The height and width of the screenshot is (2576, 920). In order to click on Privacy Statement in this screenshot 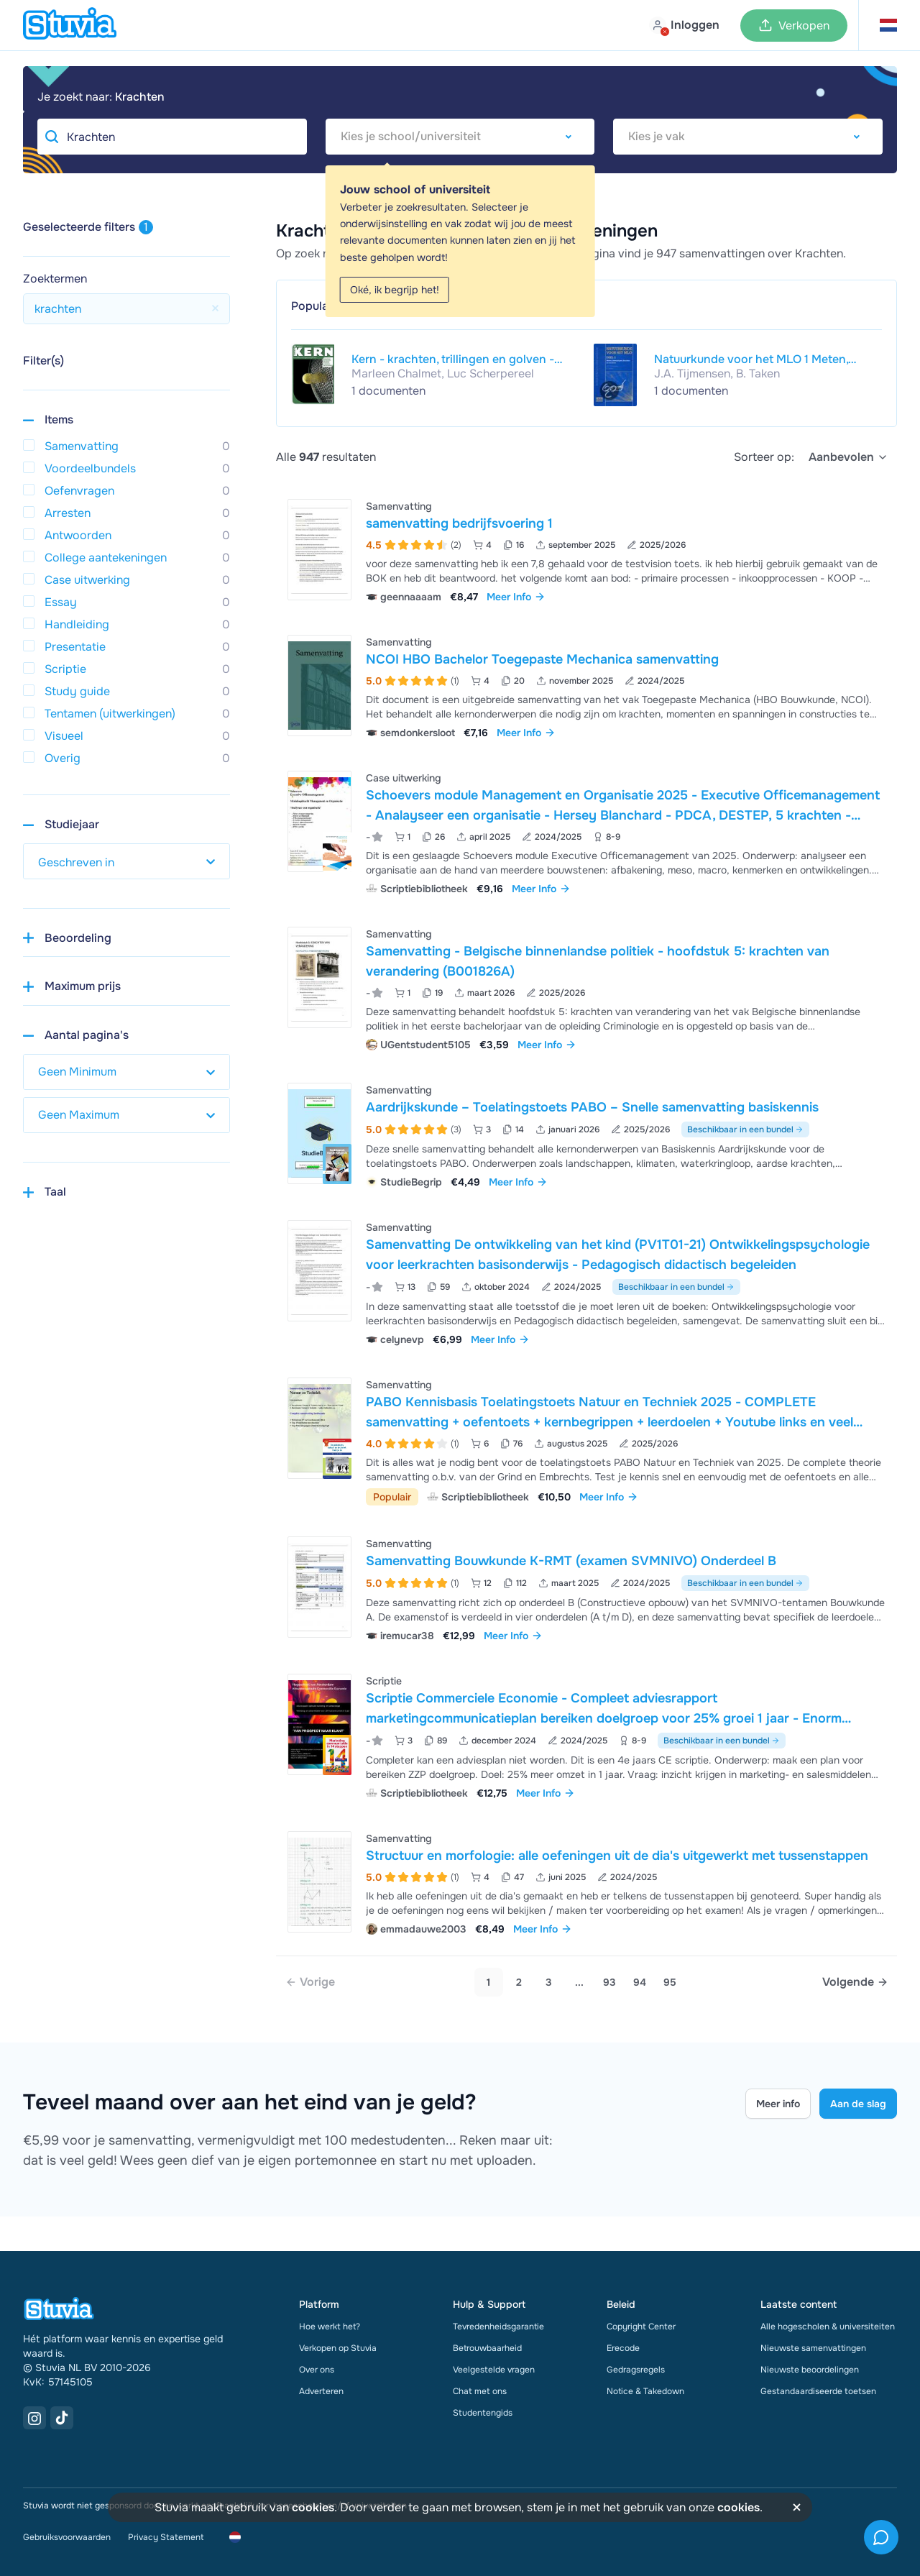, I will do `click(165, 2537)`.